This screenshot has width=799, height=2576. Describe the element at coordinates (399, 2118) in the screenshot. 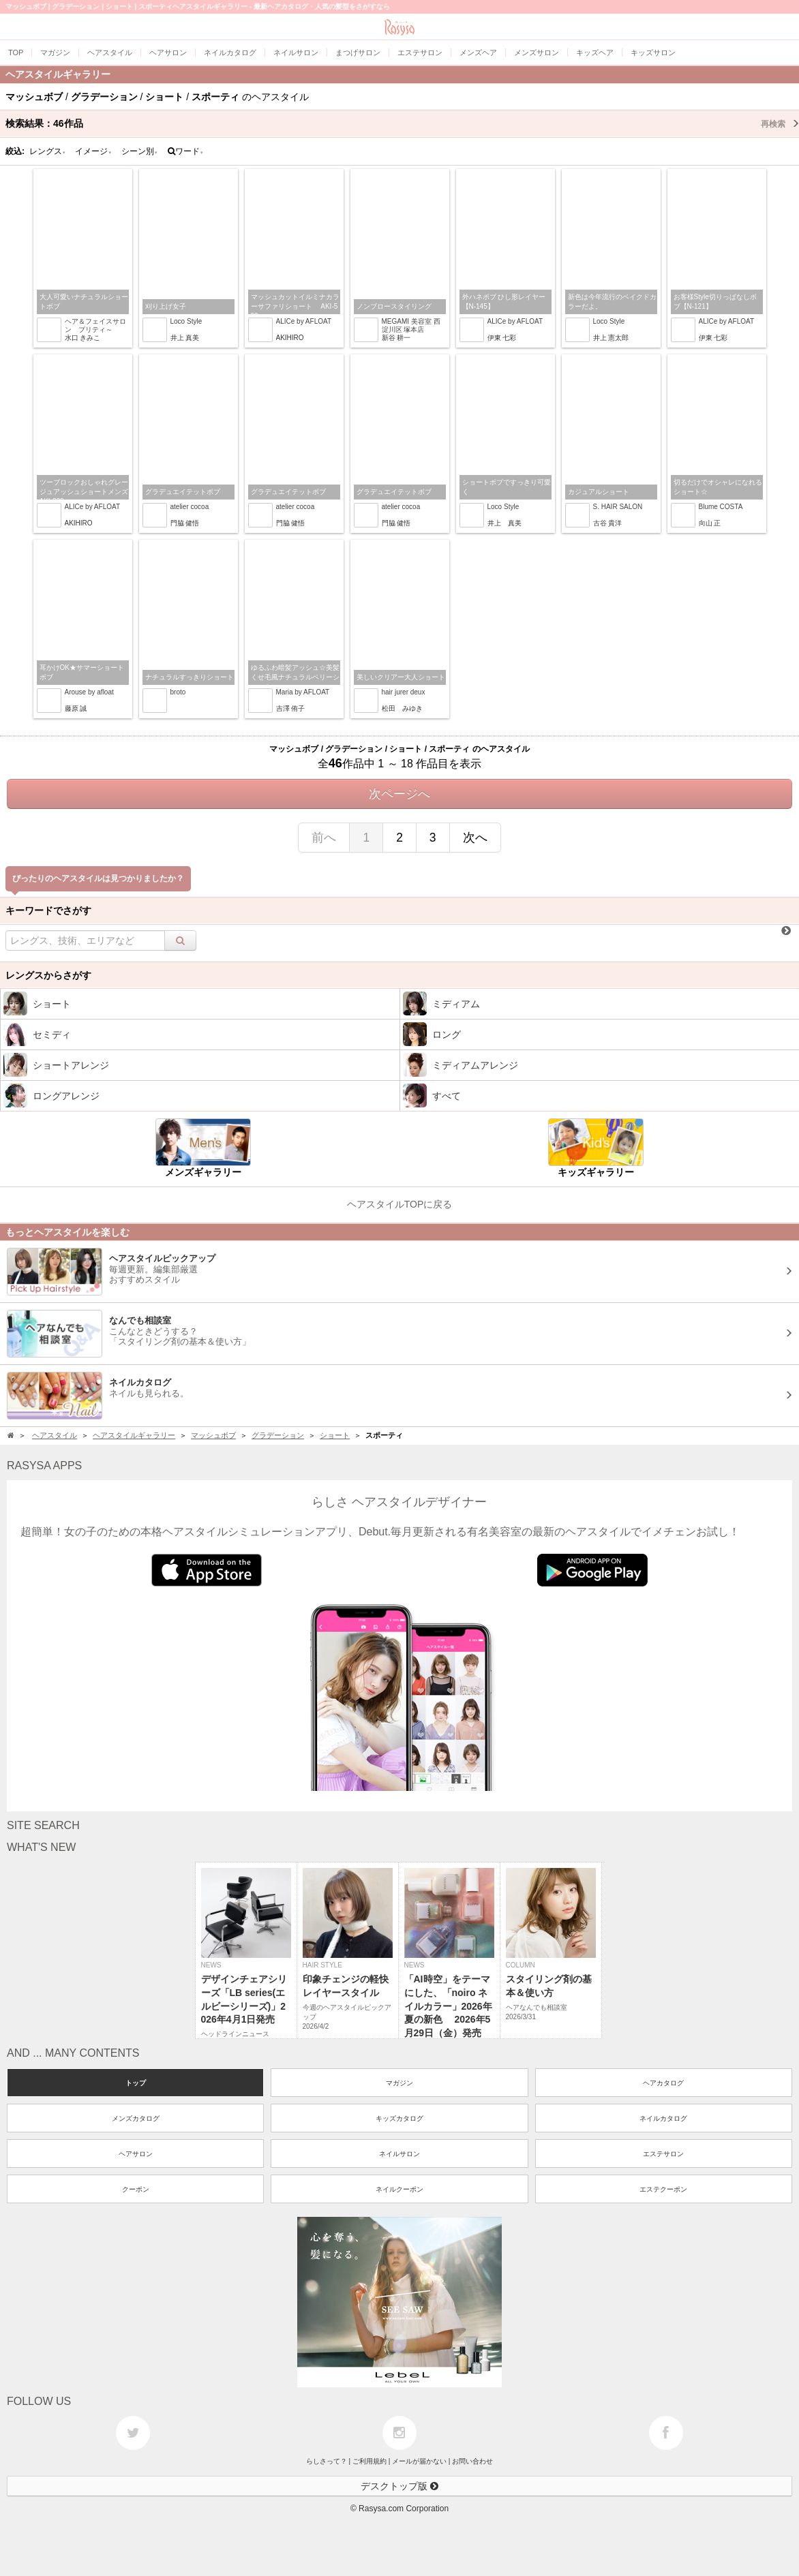

I see `キッズカタログ` at that location.